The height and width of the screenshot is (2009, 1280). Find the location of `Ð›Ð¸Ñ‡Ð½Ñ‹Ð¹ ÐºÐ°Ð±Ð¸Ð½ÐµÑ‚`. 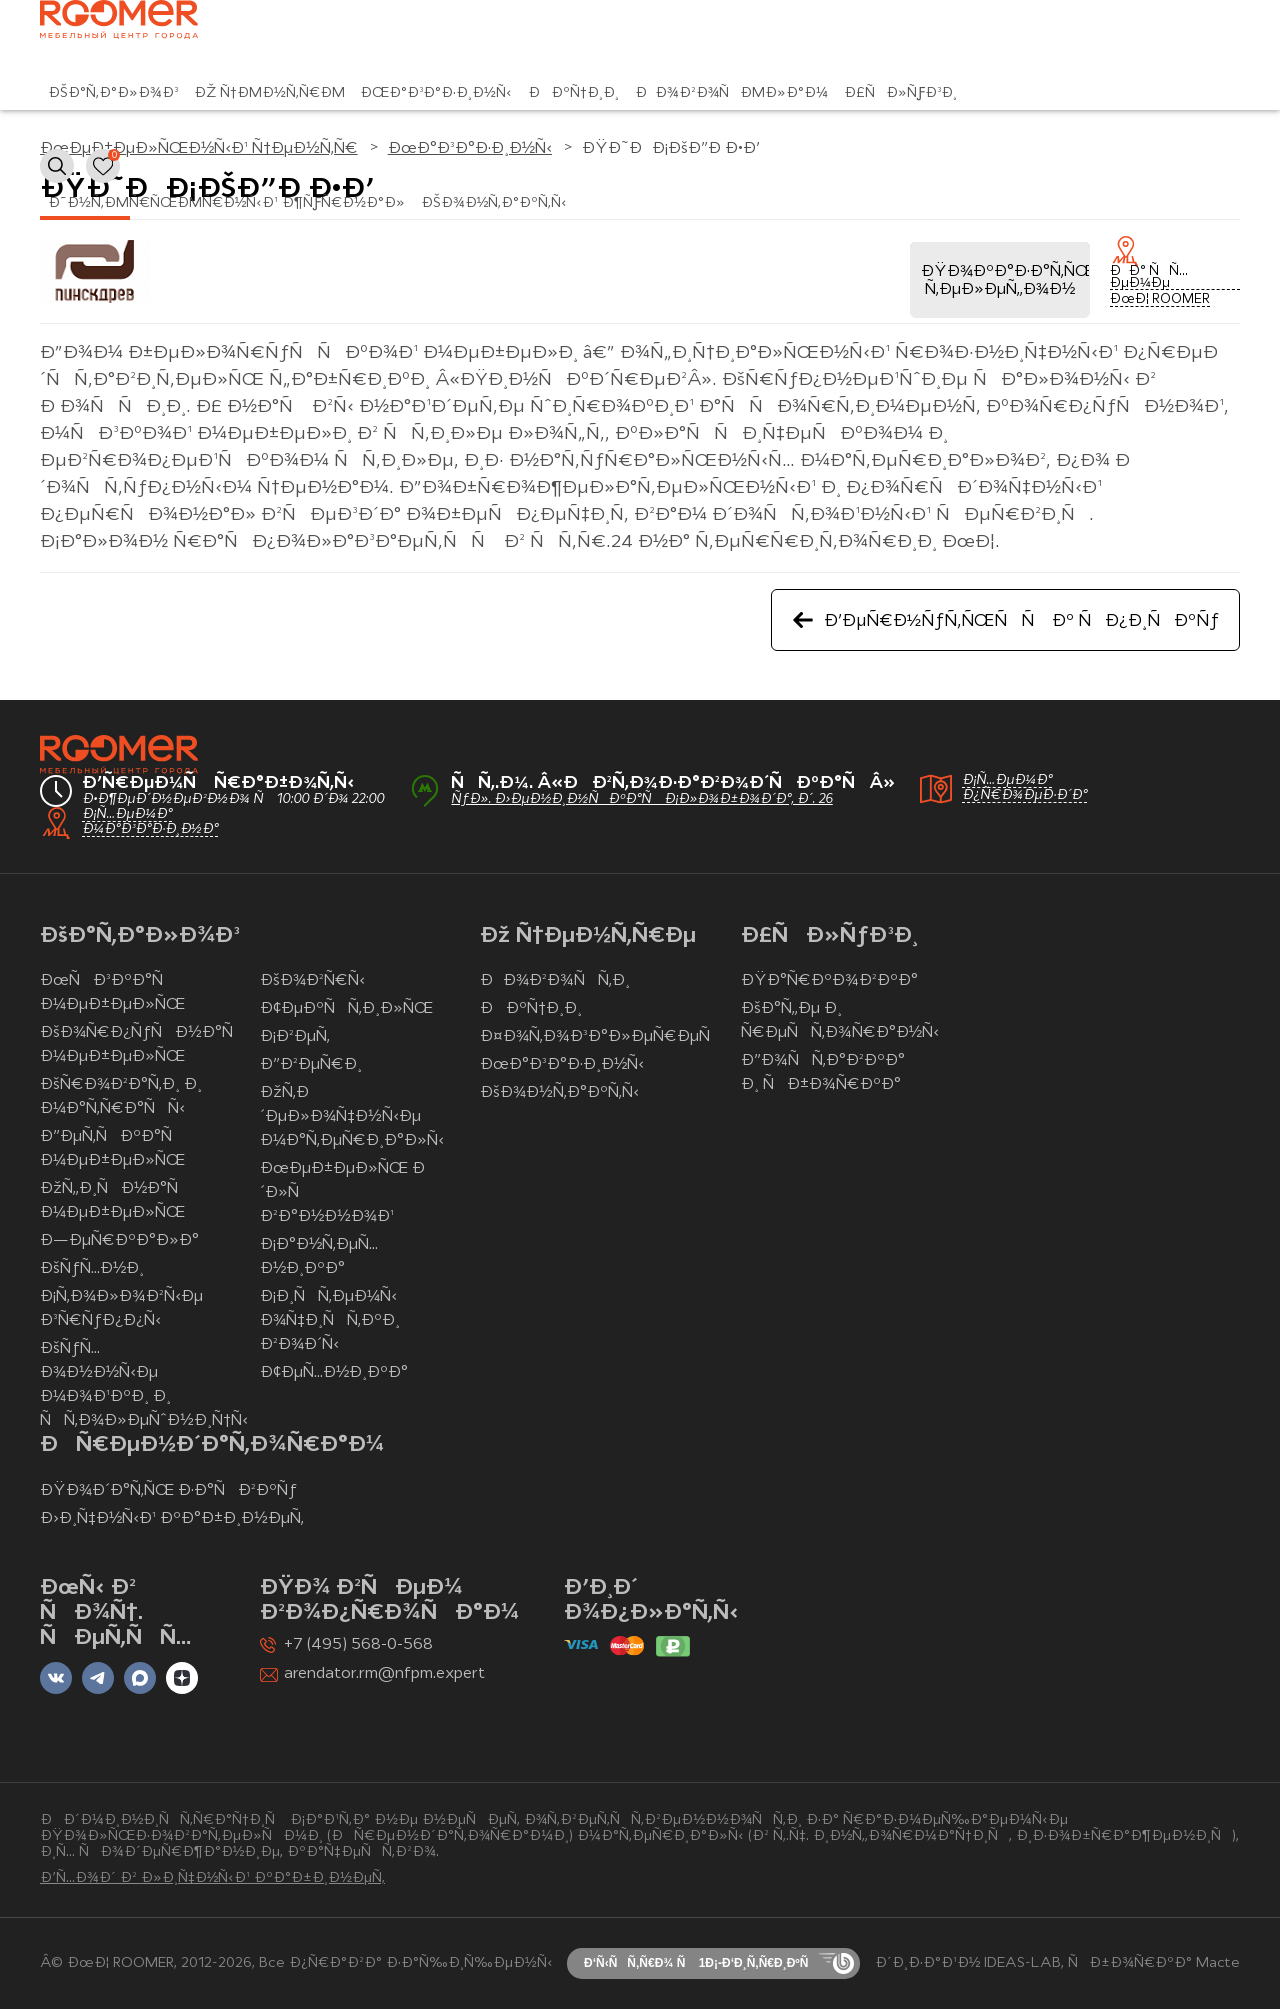

Ð›Ð¸Ñ‡Ð½Ñ‹Ð¹ ÐºÐ°Ð±Ð¸Ð½ÐµÑ‚ is located at coordinates (172, 1519).